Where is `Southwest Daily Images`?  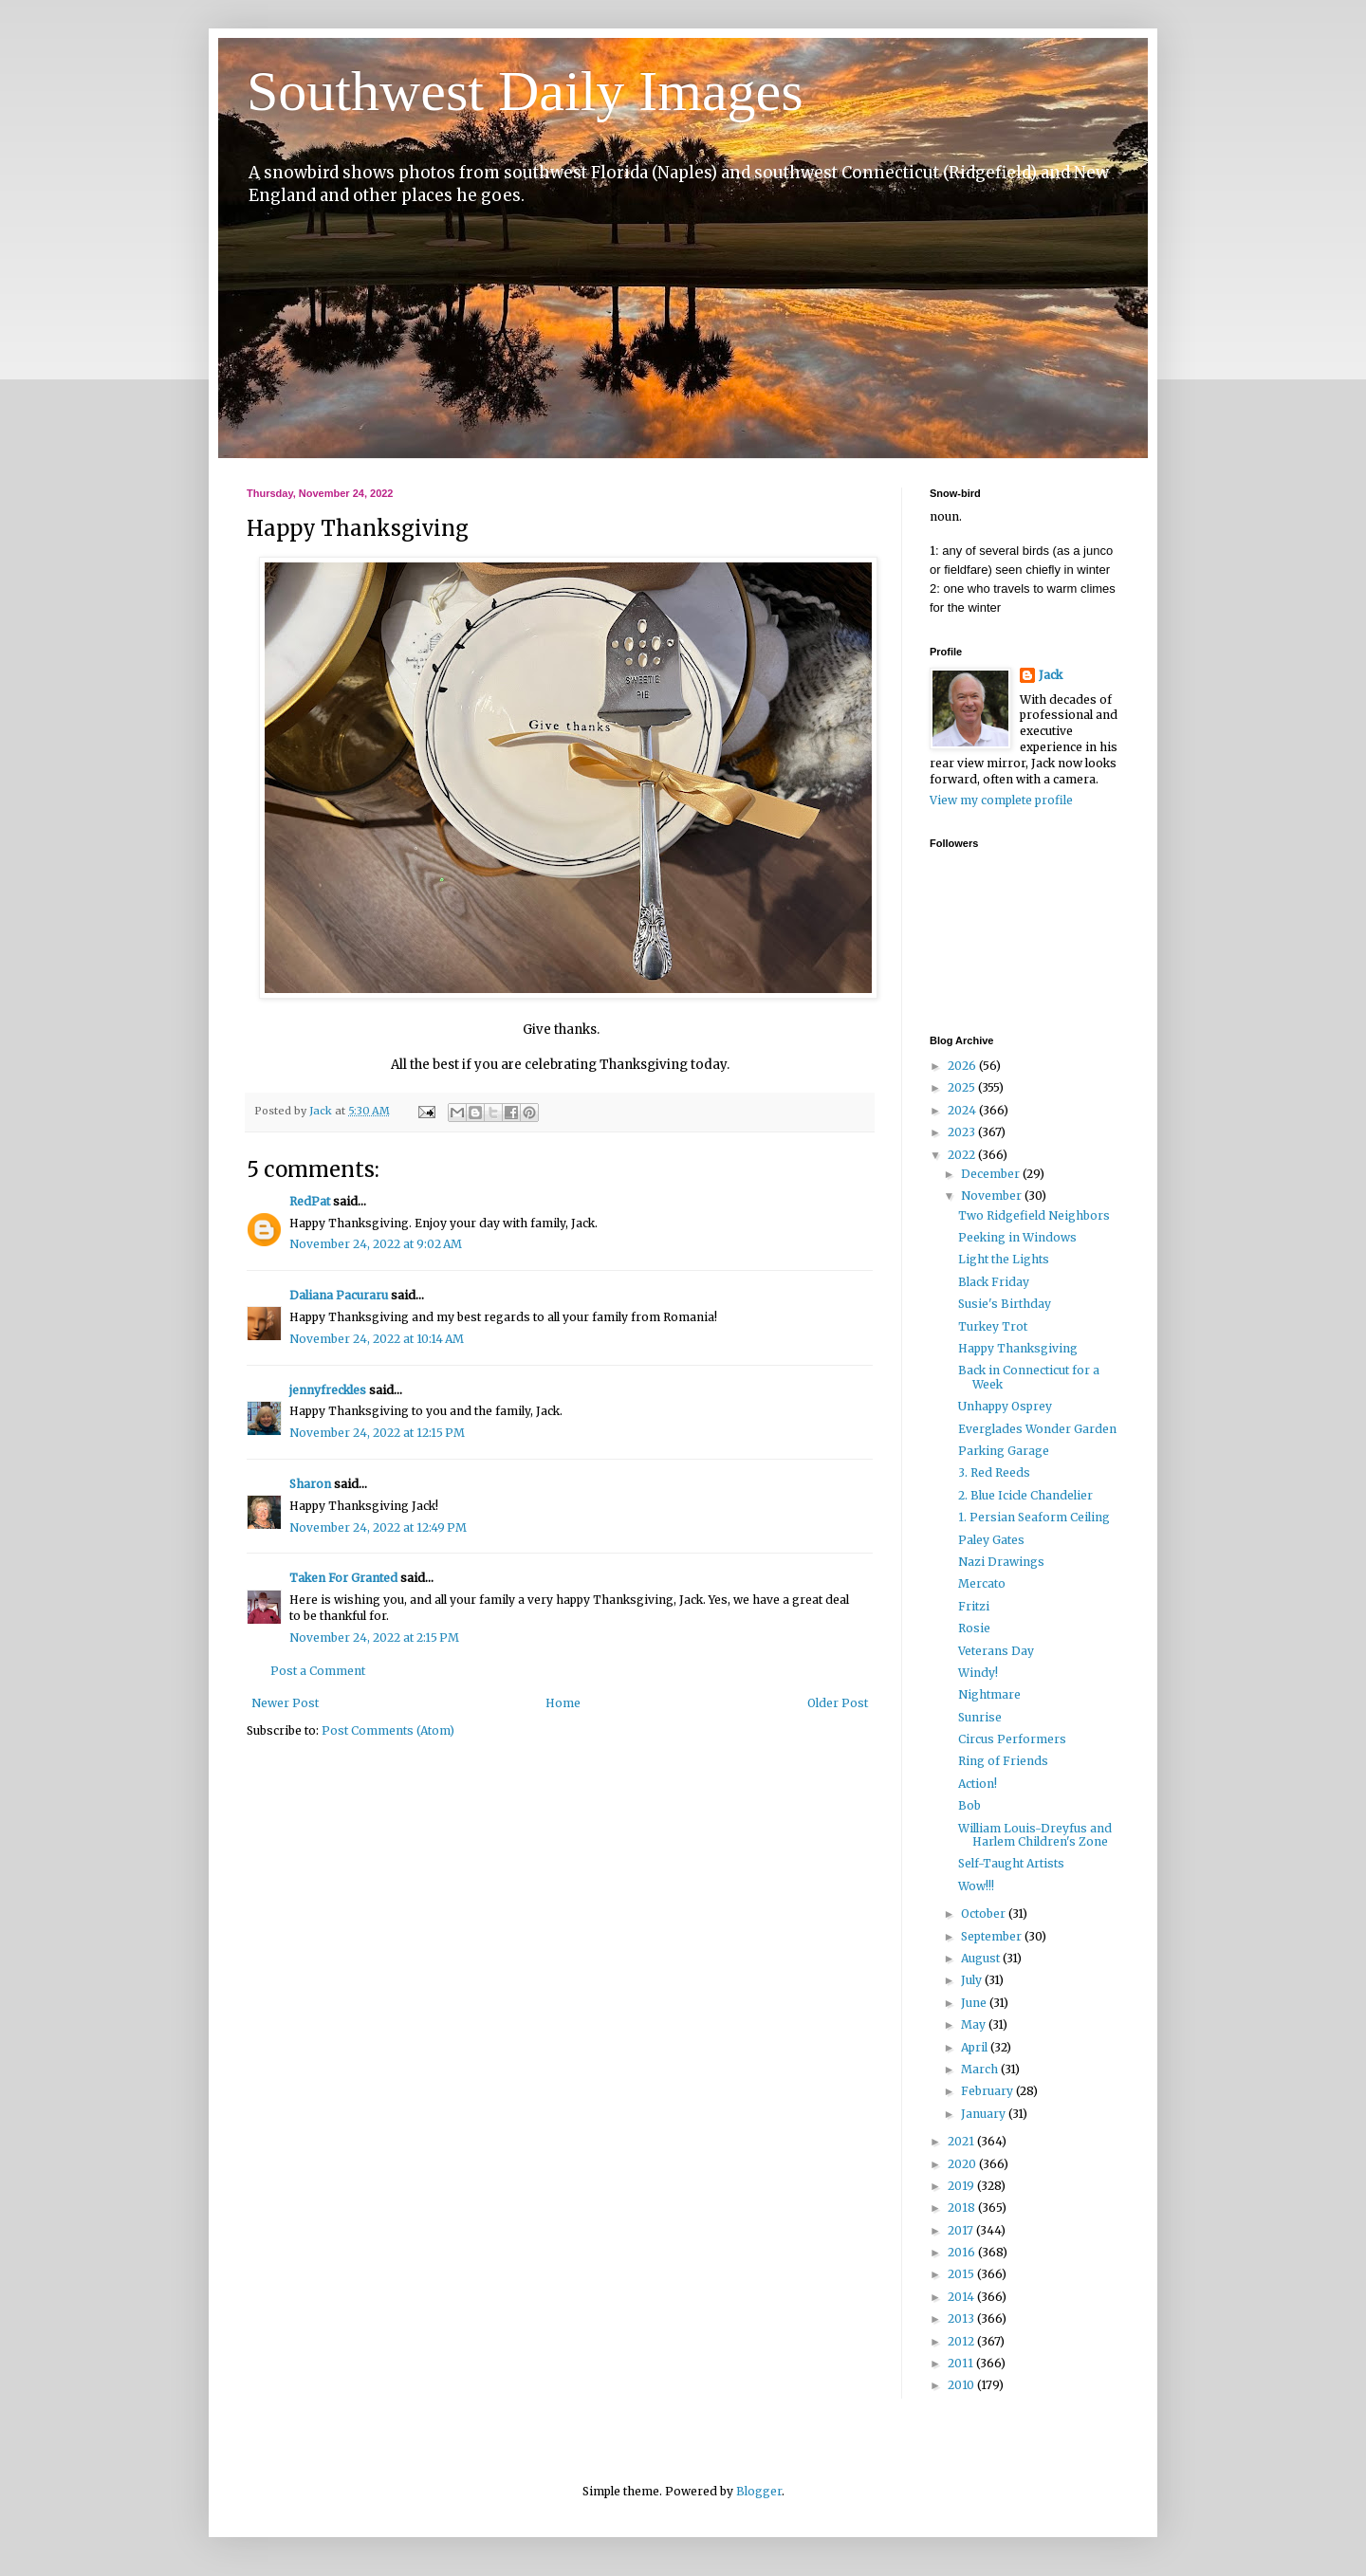 Southwest Daily Images is located at coordinates (525, 91).